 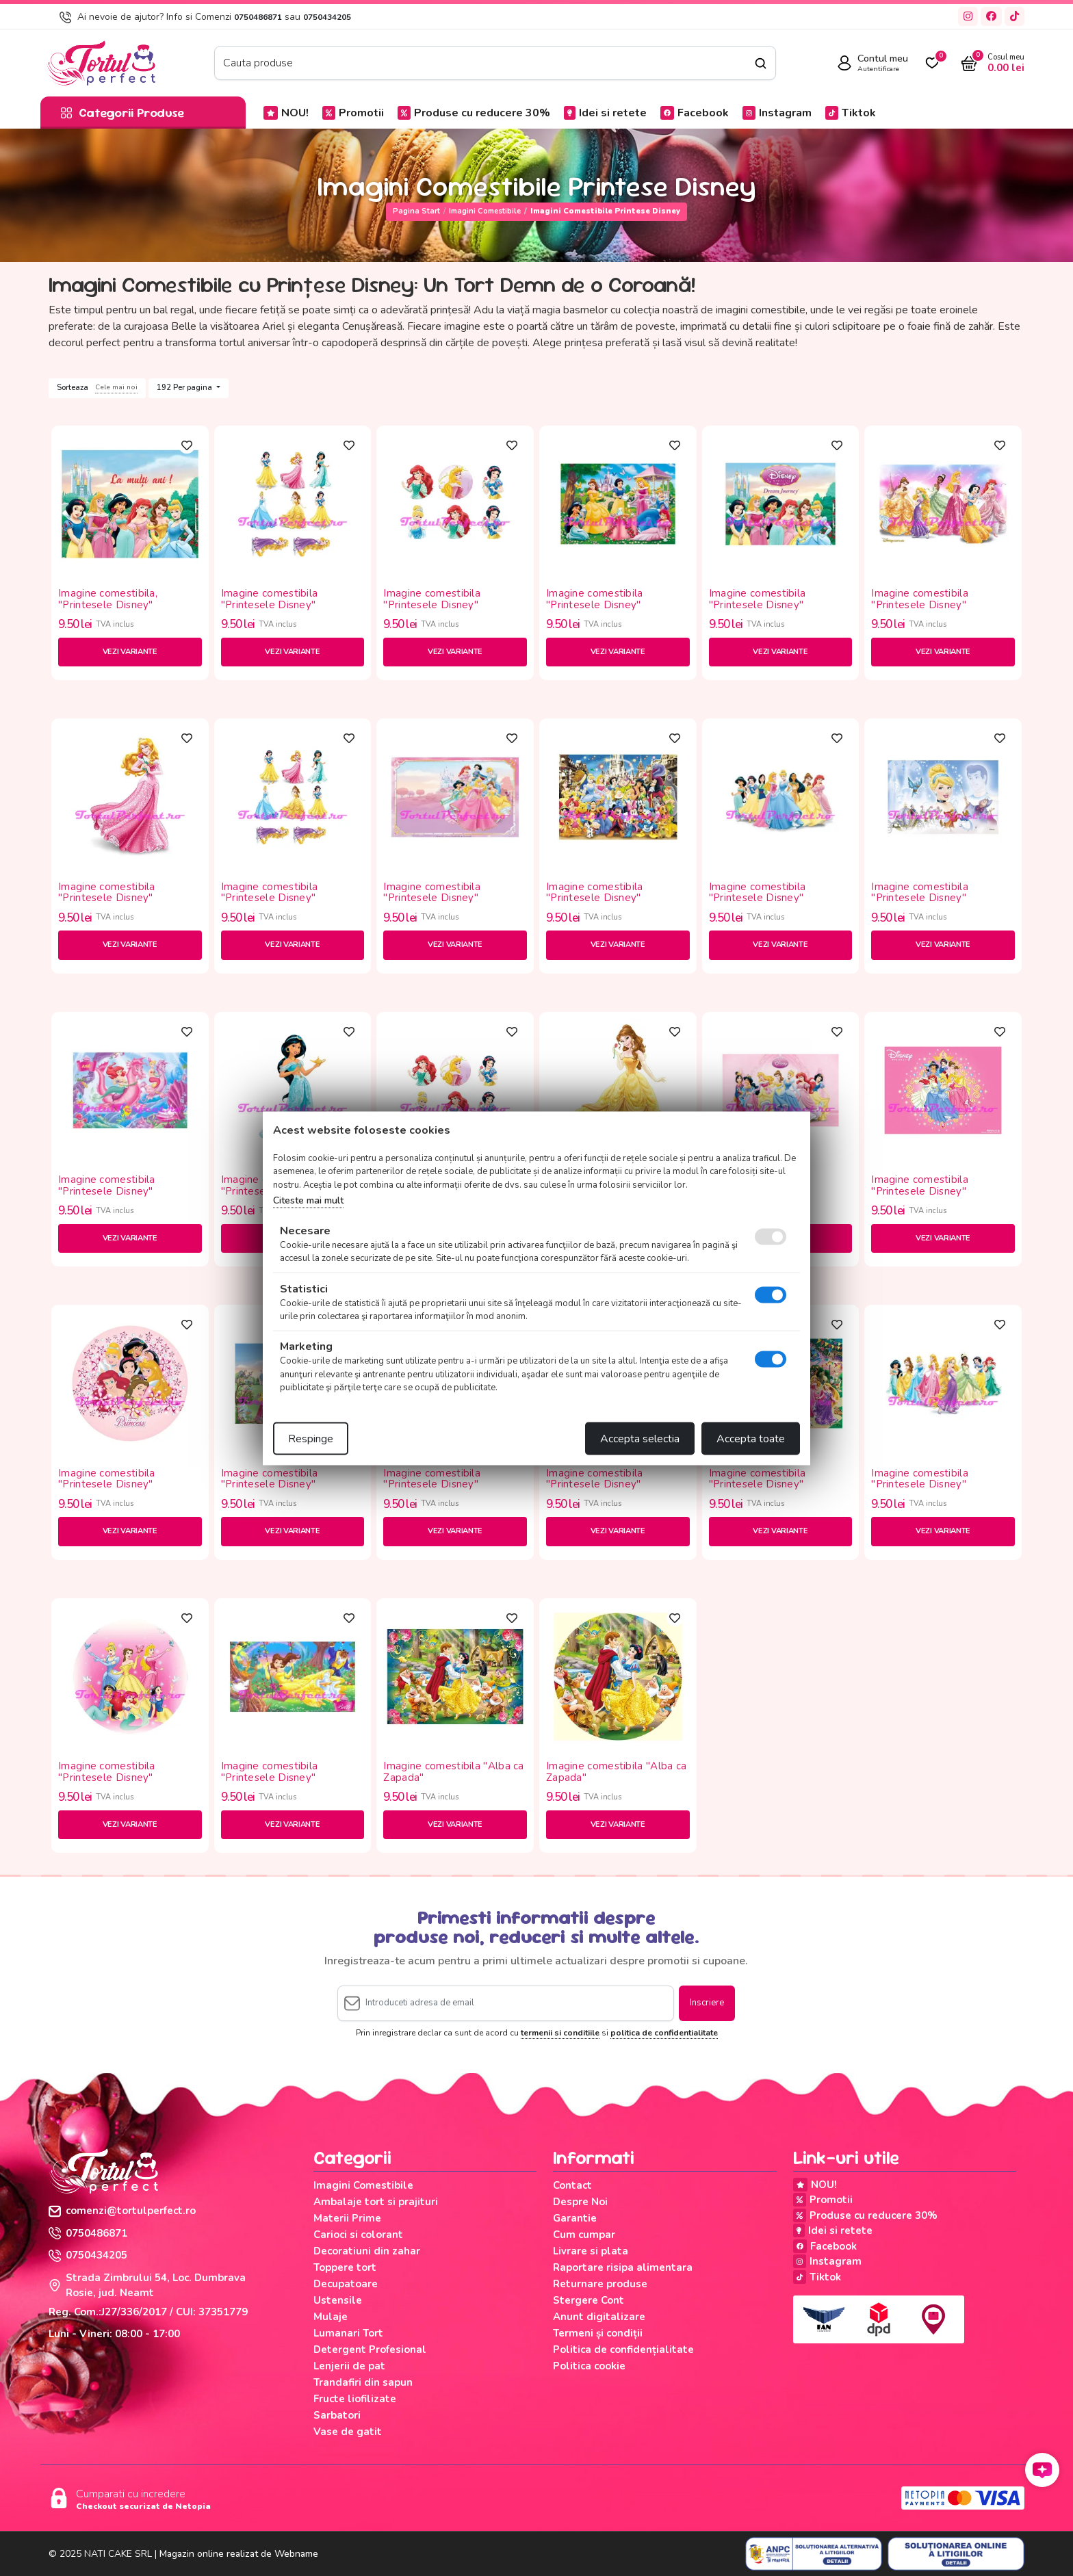 What do you see at coordinates (286, 112) in the screenshot?
I see `NOU!` at bounding box center [286, 112].